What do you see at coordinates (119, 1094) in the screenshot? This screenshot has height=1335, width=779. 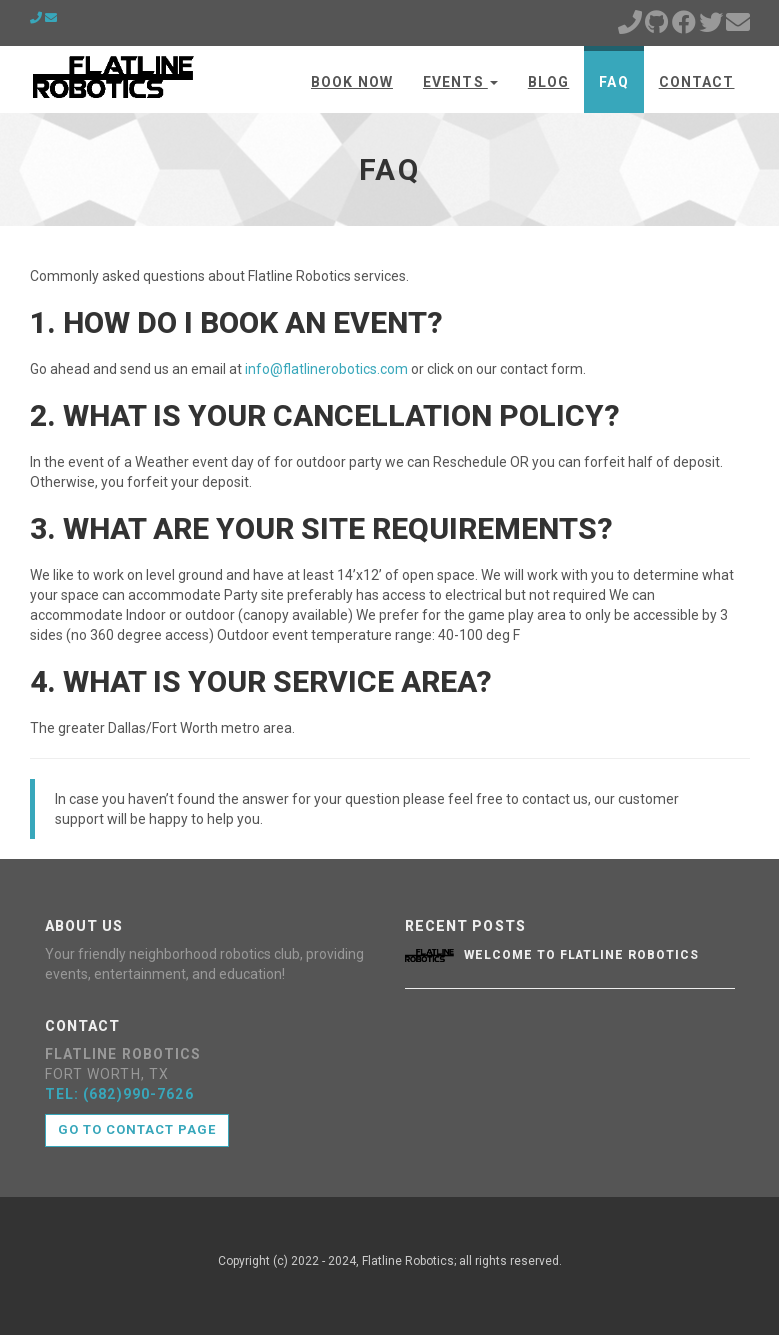 I see `TEL: (682)990-7626` at bounding box center [119, 1094].